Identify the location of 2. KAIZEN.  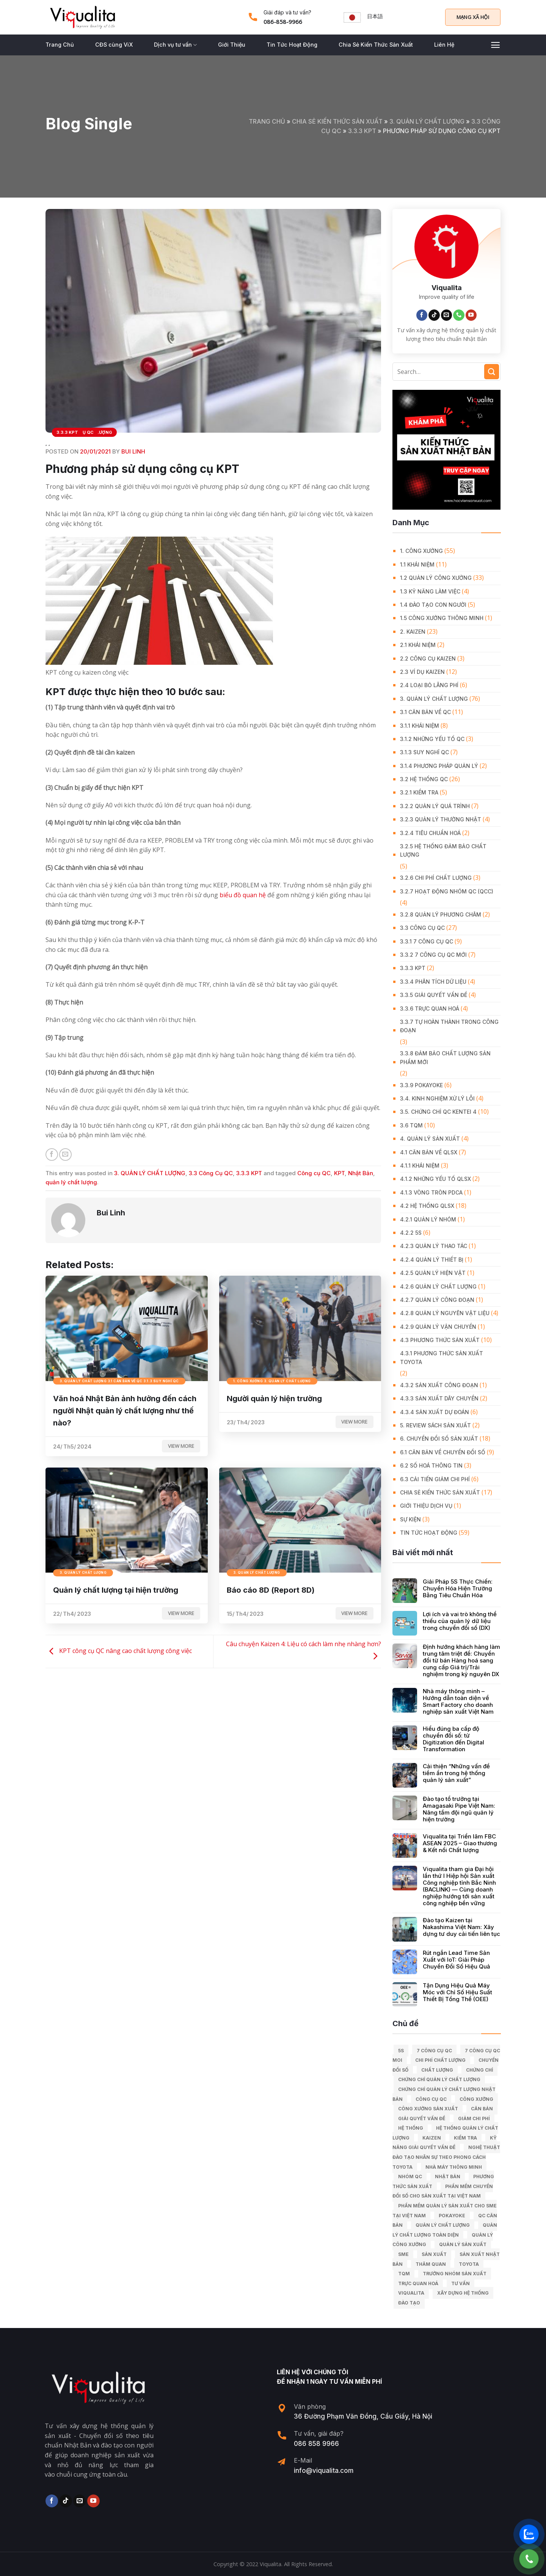
(412, 631).